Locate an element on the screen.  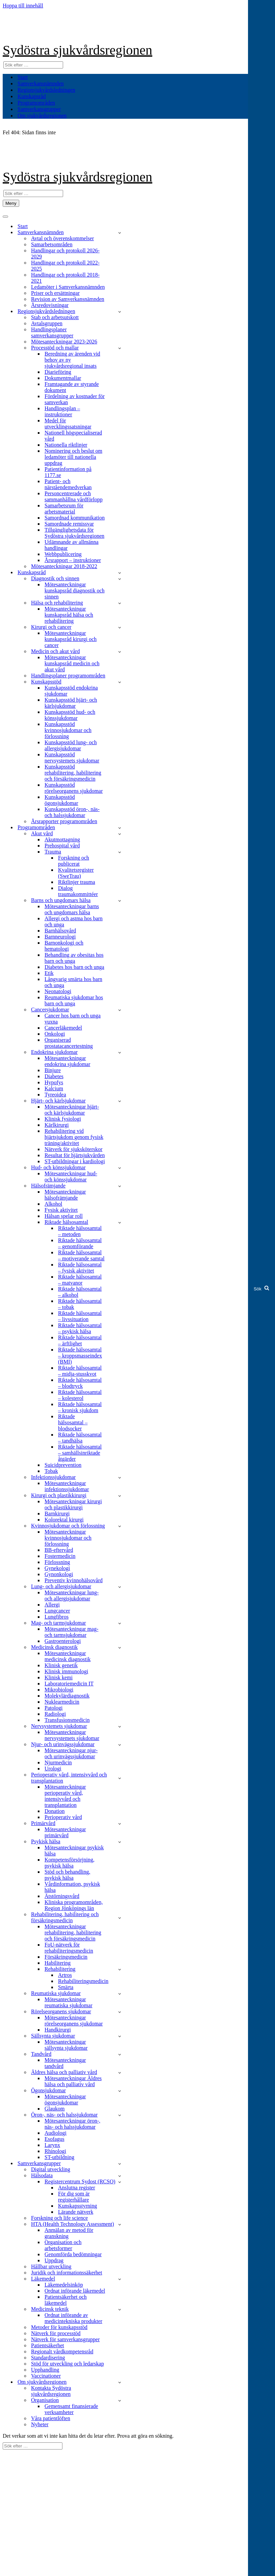
Resultat för hjärtsjukvården is located at coordinates (75, 1155).